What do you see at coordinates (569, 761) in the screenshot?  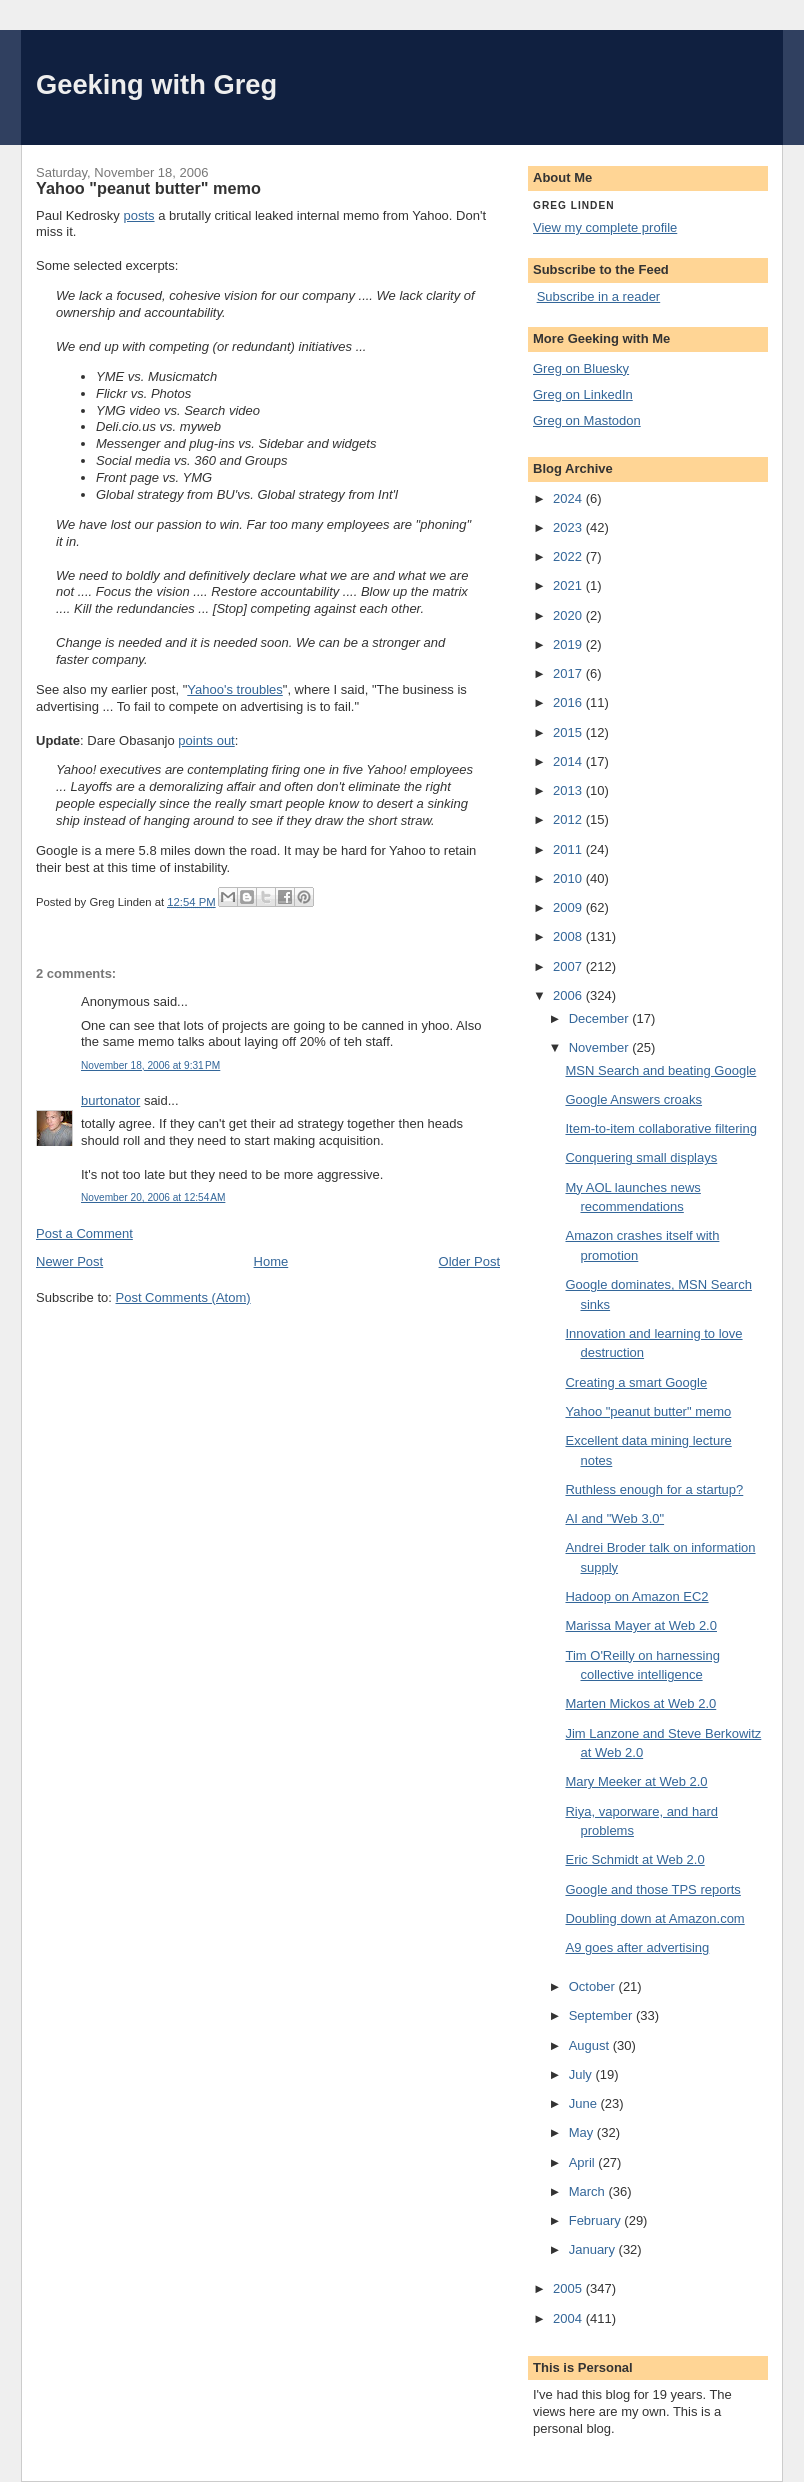 I see `2014` at bounding box center [569, 761].